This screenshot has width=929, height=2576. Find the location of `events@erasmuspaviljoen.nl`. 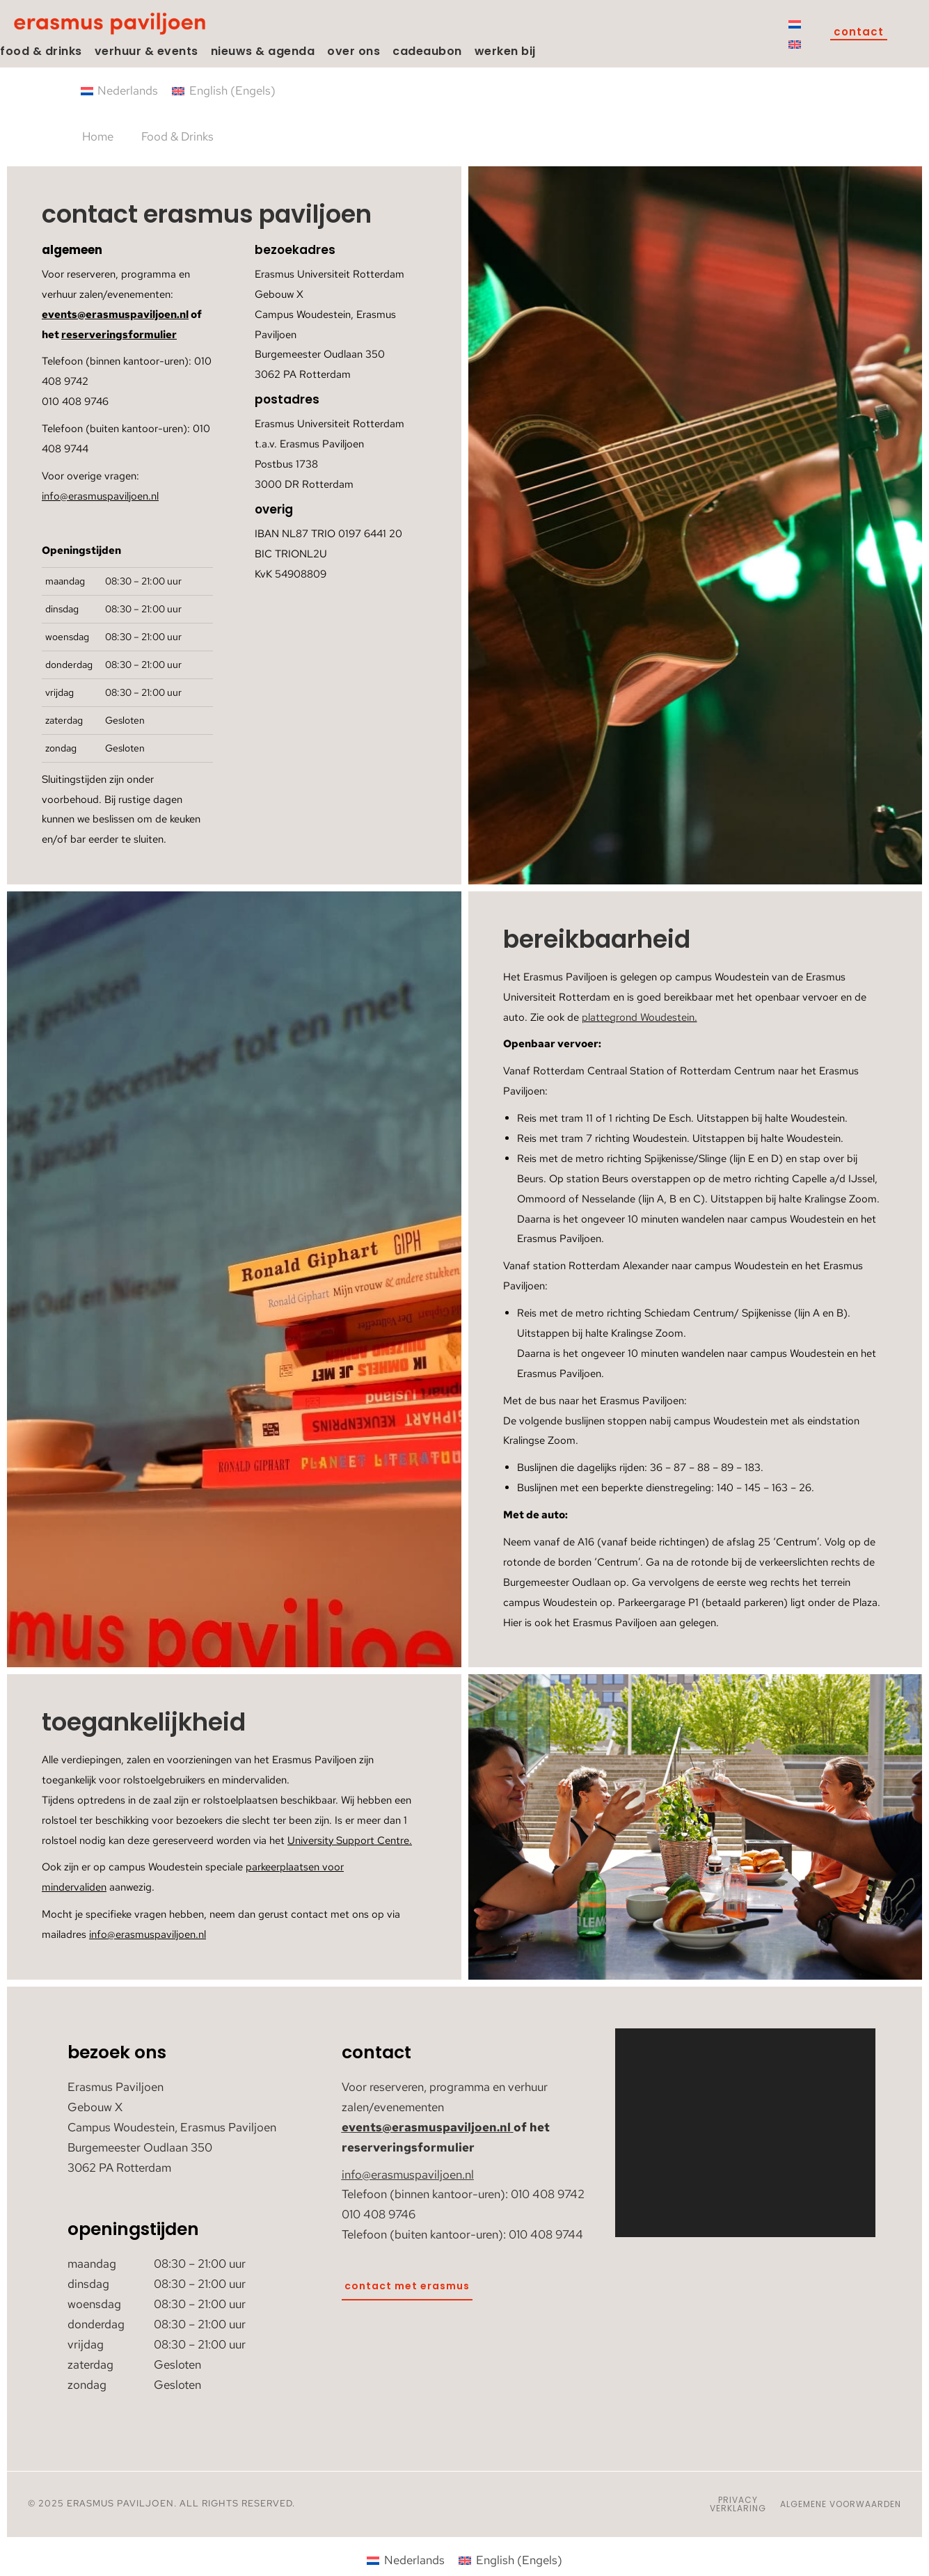

events@erasmuspaviljoen.nl is located at coordinates (115, 314).